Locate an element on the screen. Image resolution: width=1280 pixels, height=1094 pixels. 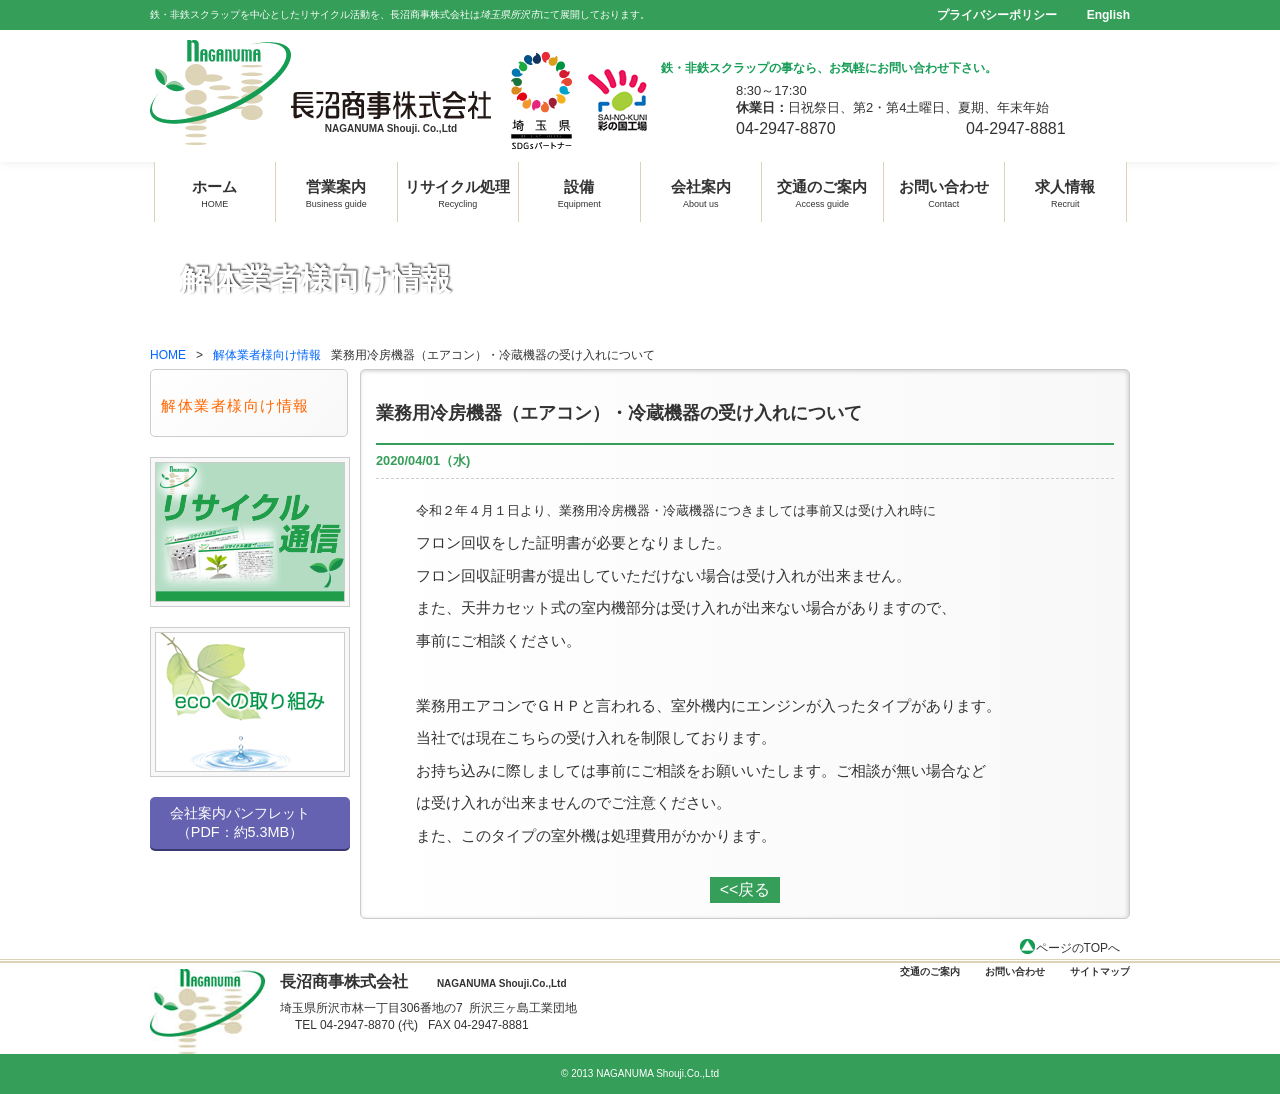
English is located at coordinates (1108, 15).